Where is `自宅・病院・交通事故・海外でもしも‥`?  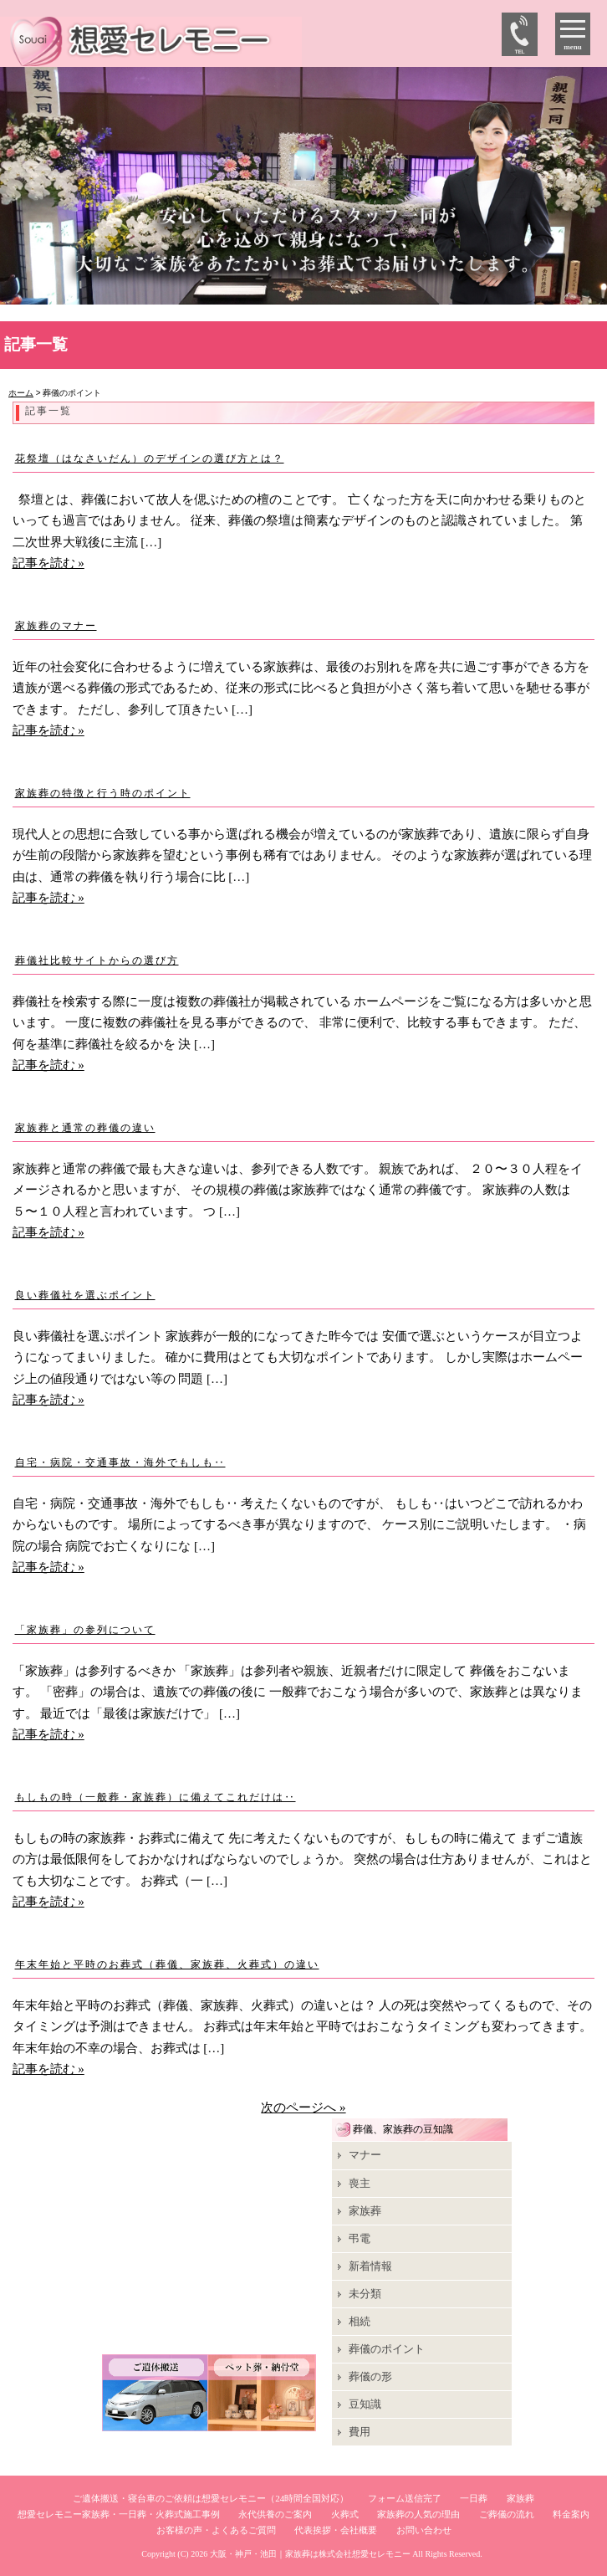
自宅・病院・交通事故・海外でもしも‥ is located at coordinates (120, 1462).